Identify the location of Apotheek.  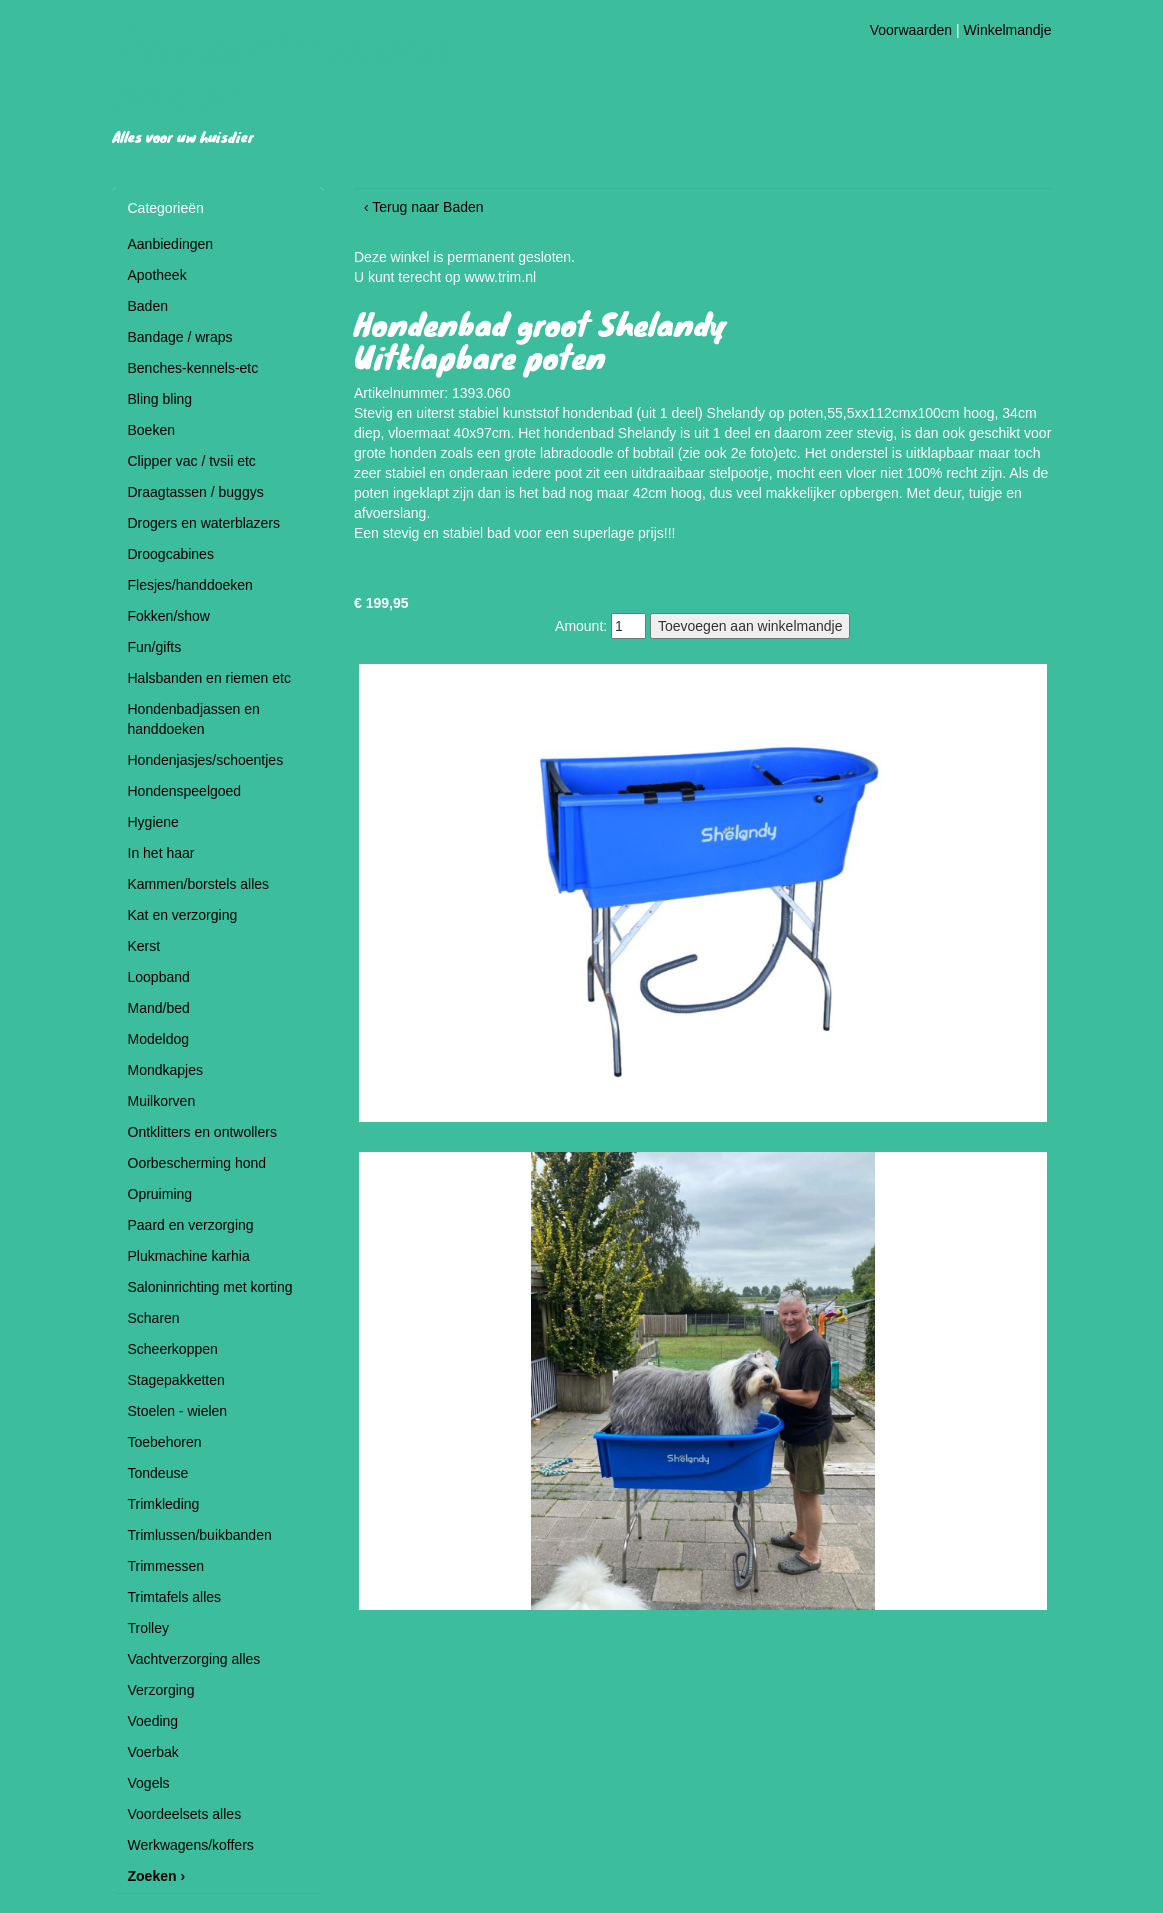
(157, 275).